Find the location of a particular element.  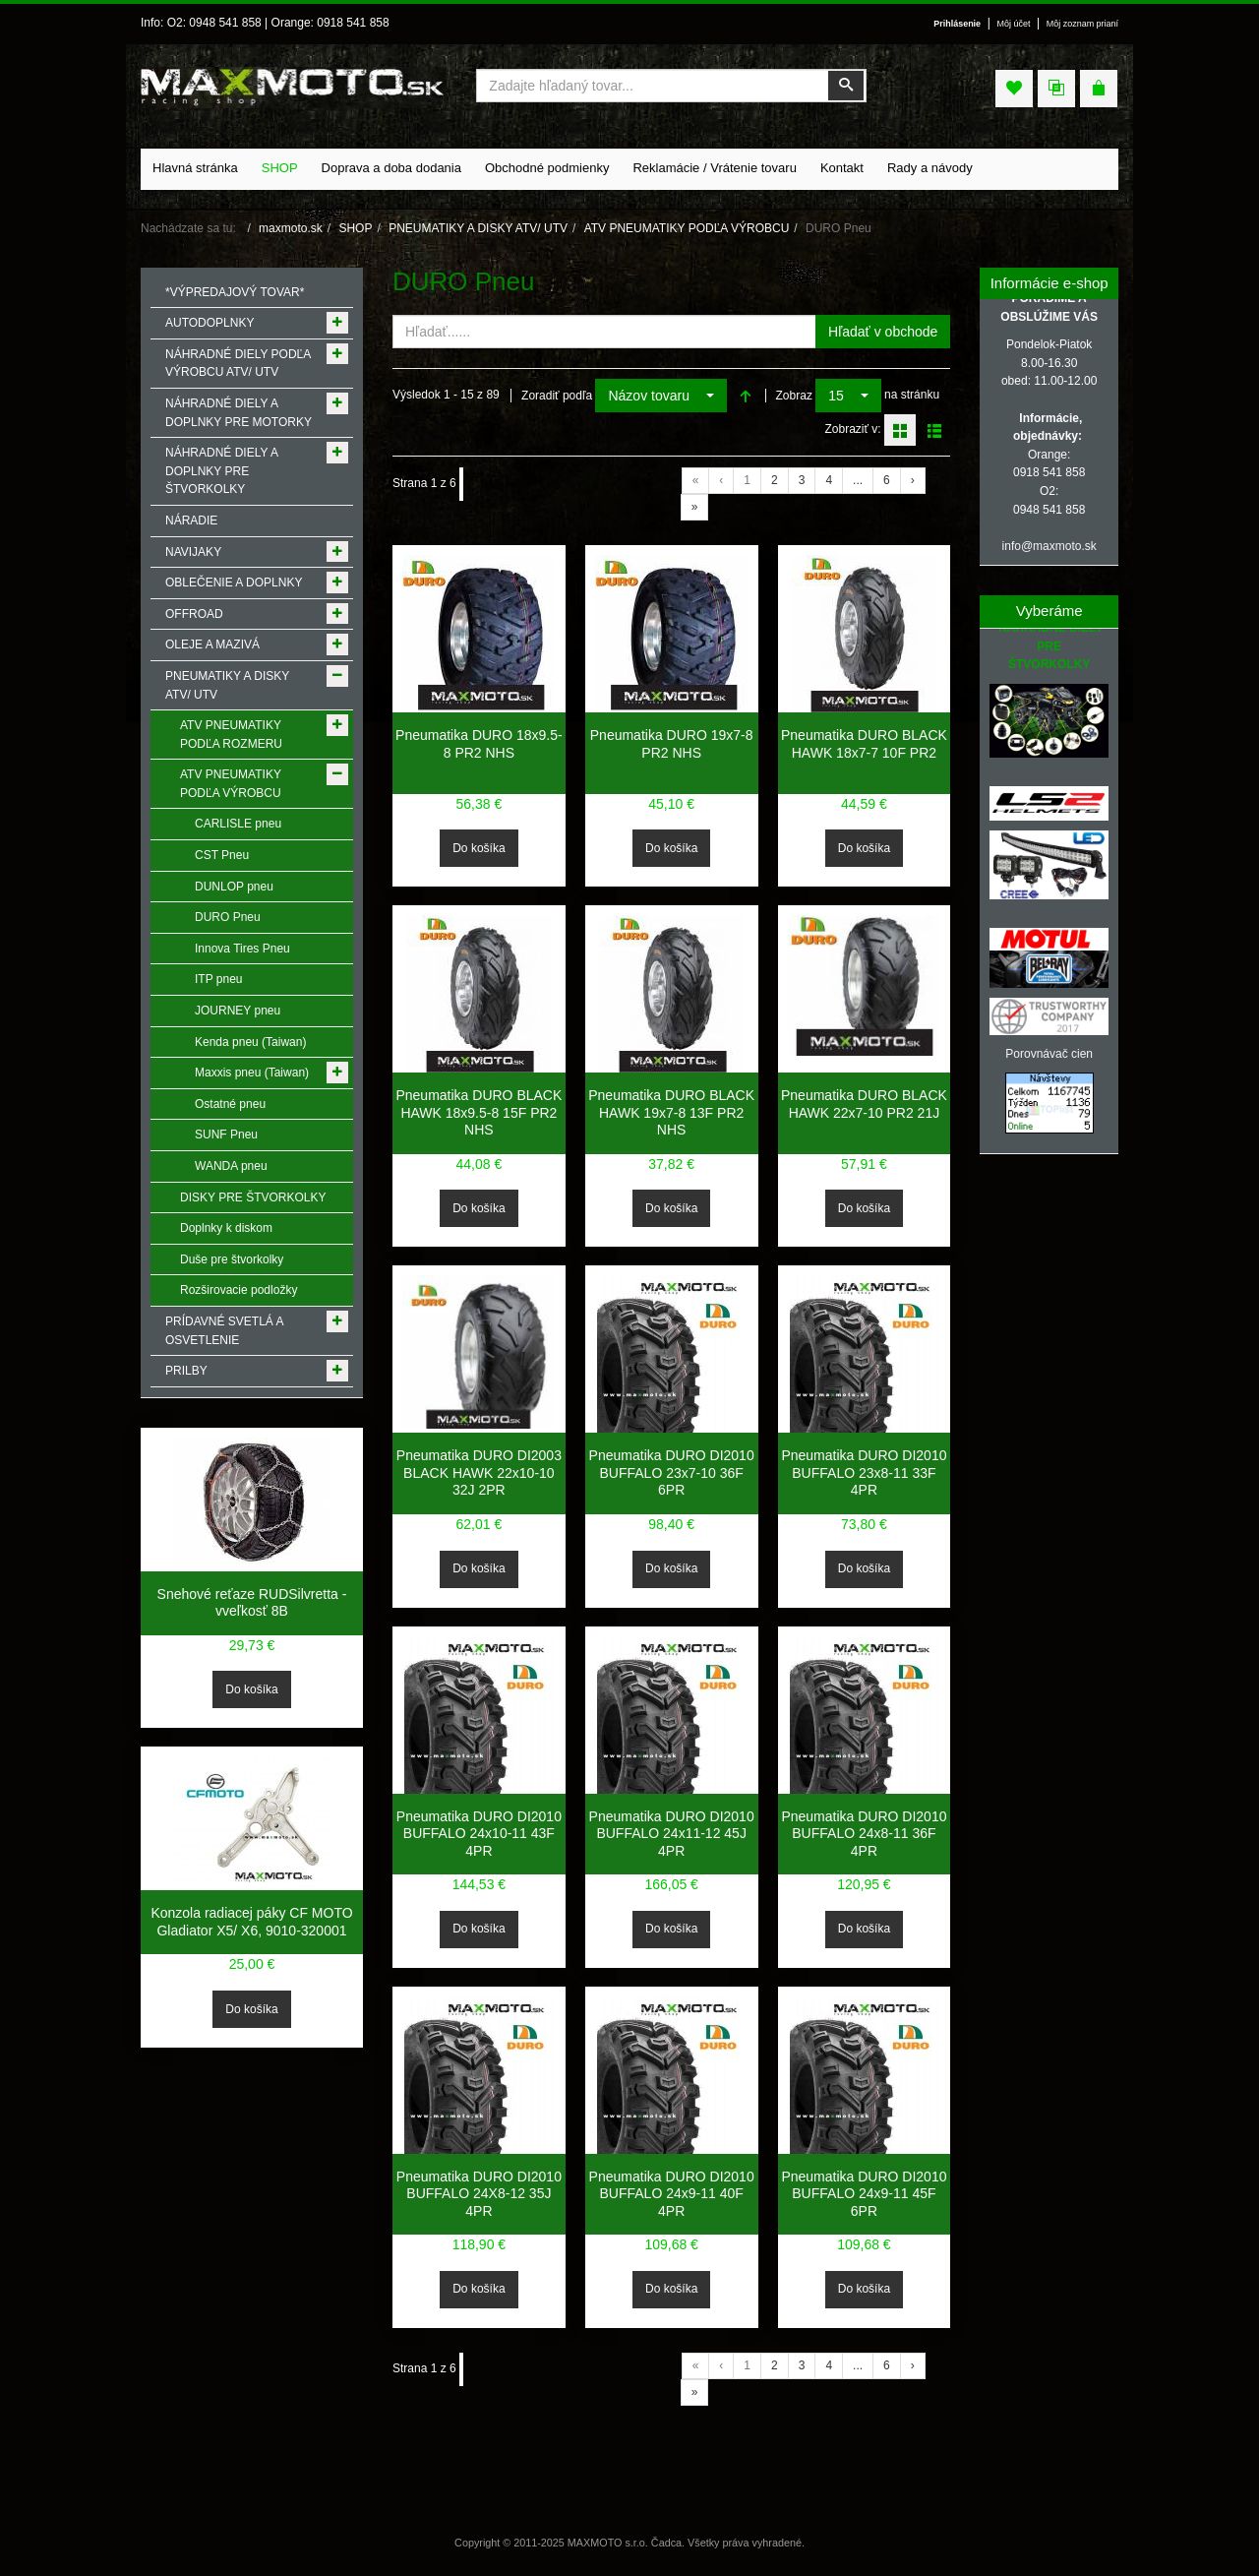

Pneumatika DURO DI2010 BUFFALO 24x10-11 43F 4PR is located at coordinates (479, 1834).